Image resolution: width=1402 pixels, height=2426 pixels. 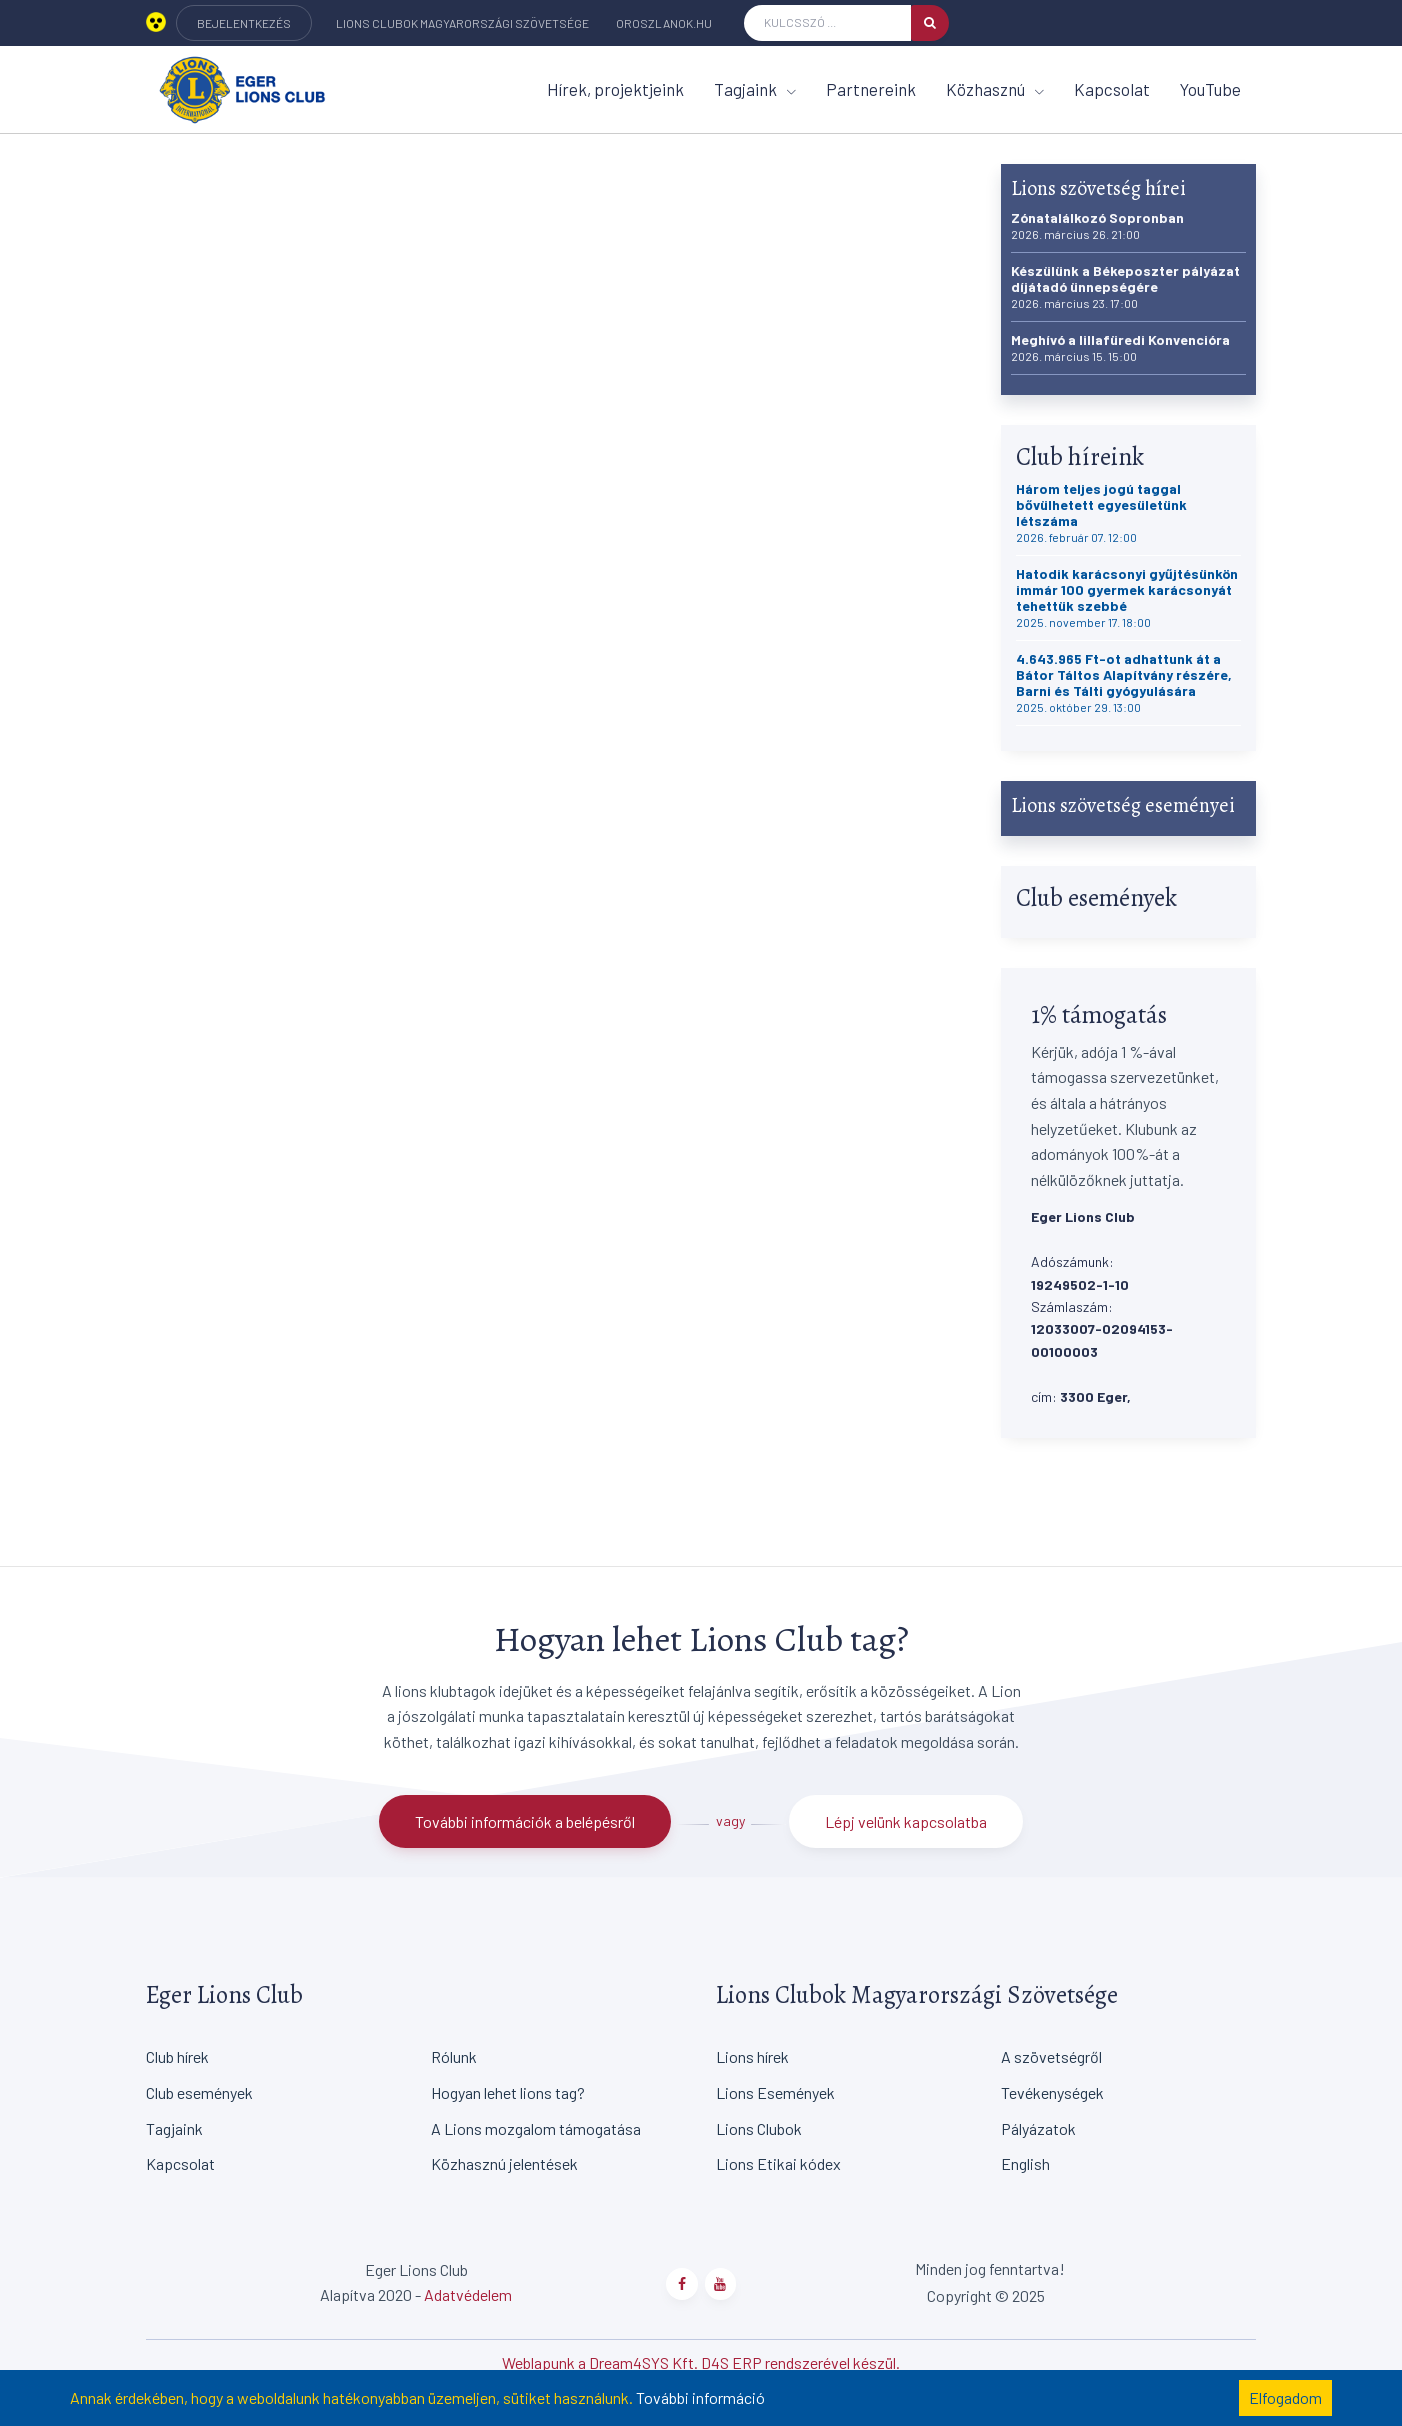 I want to click on BEJELENTKEZÉS, so click(x=244, y=23).